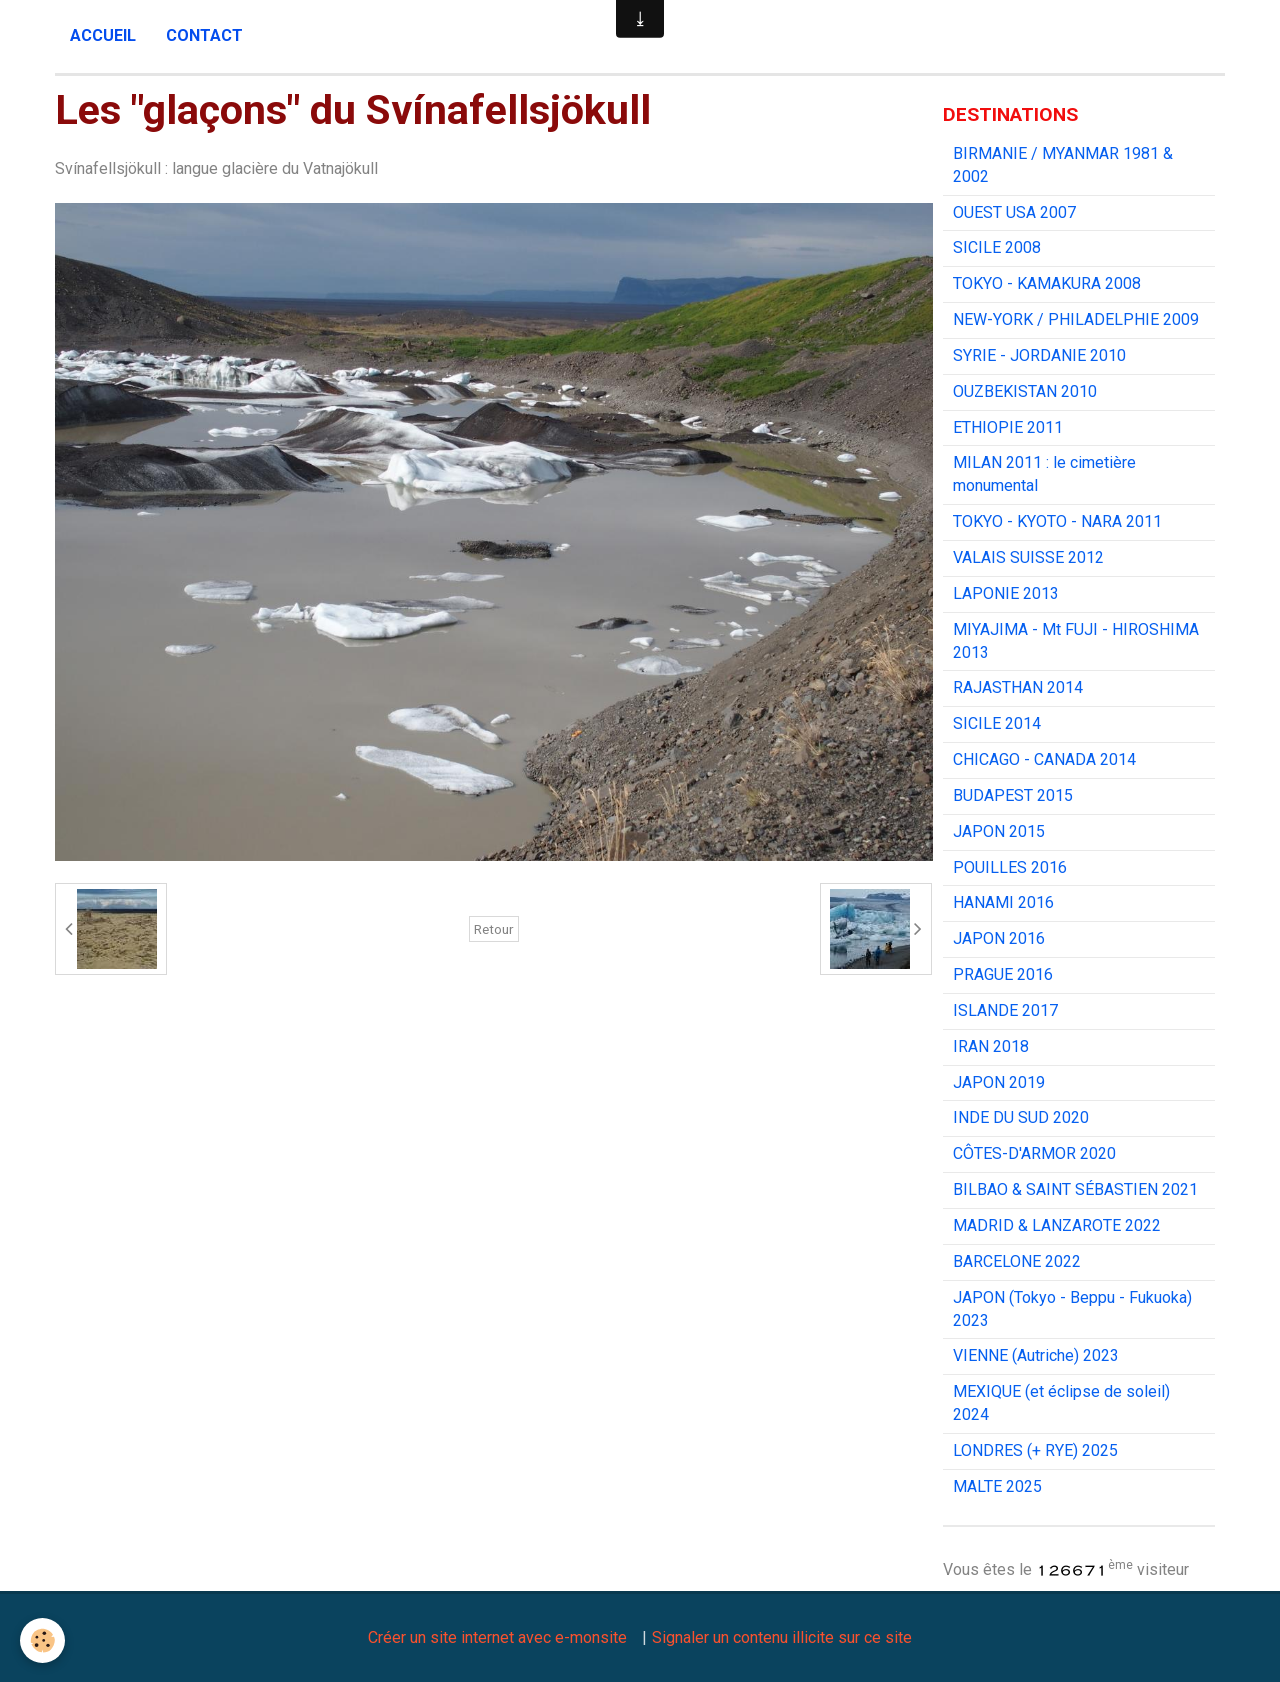 The height and width of the screenshot is (1682, 1280). What do you see at coordinates (1036, 1355) in the screenshot?
I see `VIENNE (Autriche) 2023` at bounding box center [1036, 1355].